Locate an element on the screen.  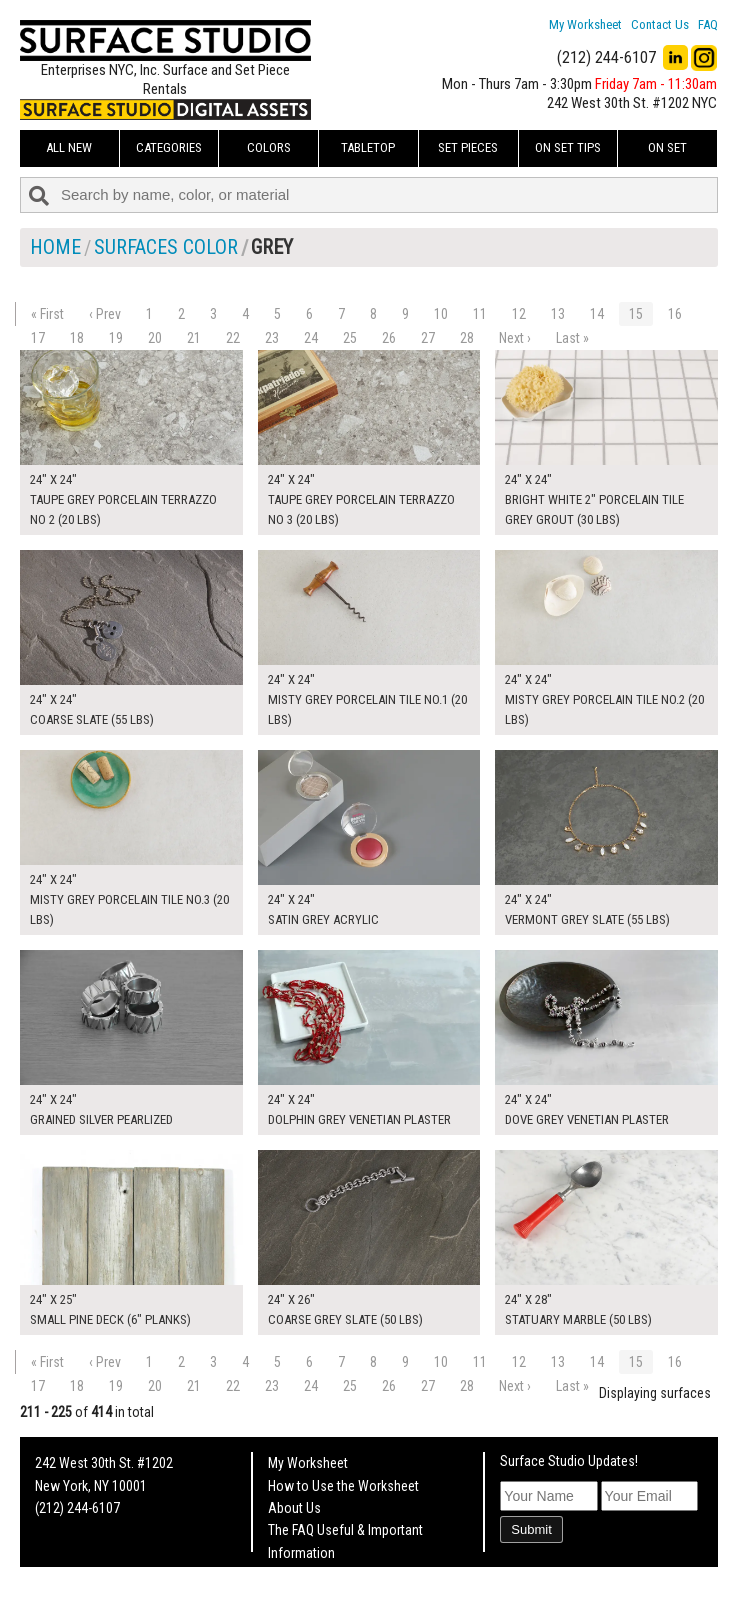
Surfaces Color is located at coordinates (166, 247).